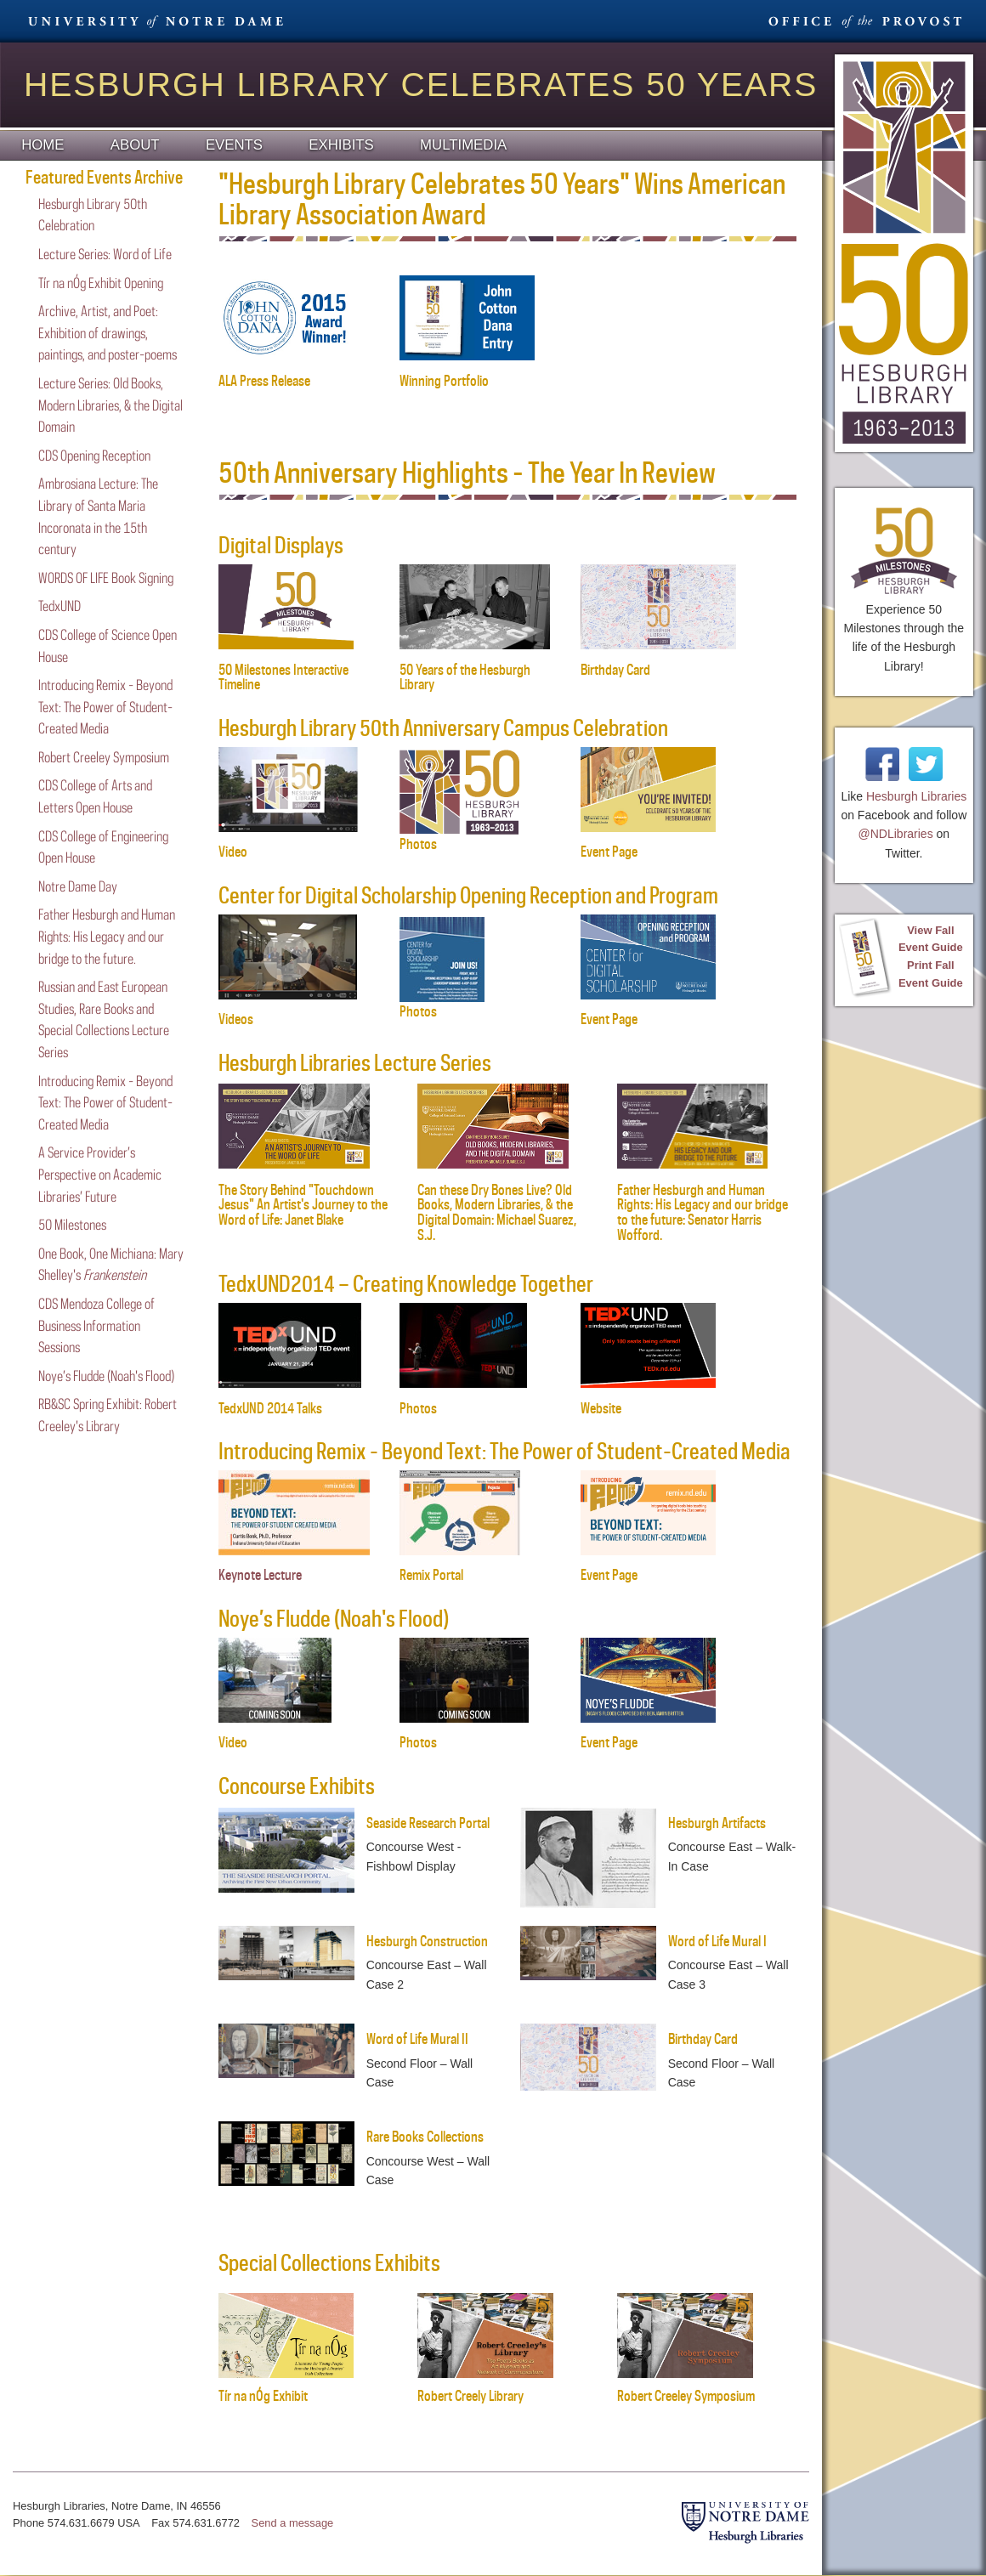  I want to click on Archive, Artist, and Poet: Exhibition of drawings, paintings, and poster-poems, so click(107, 333).